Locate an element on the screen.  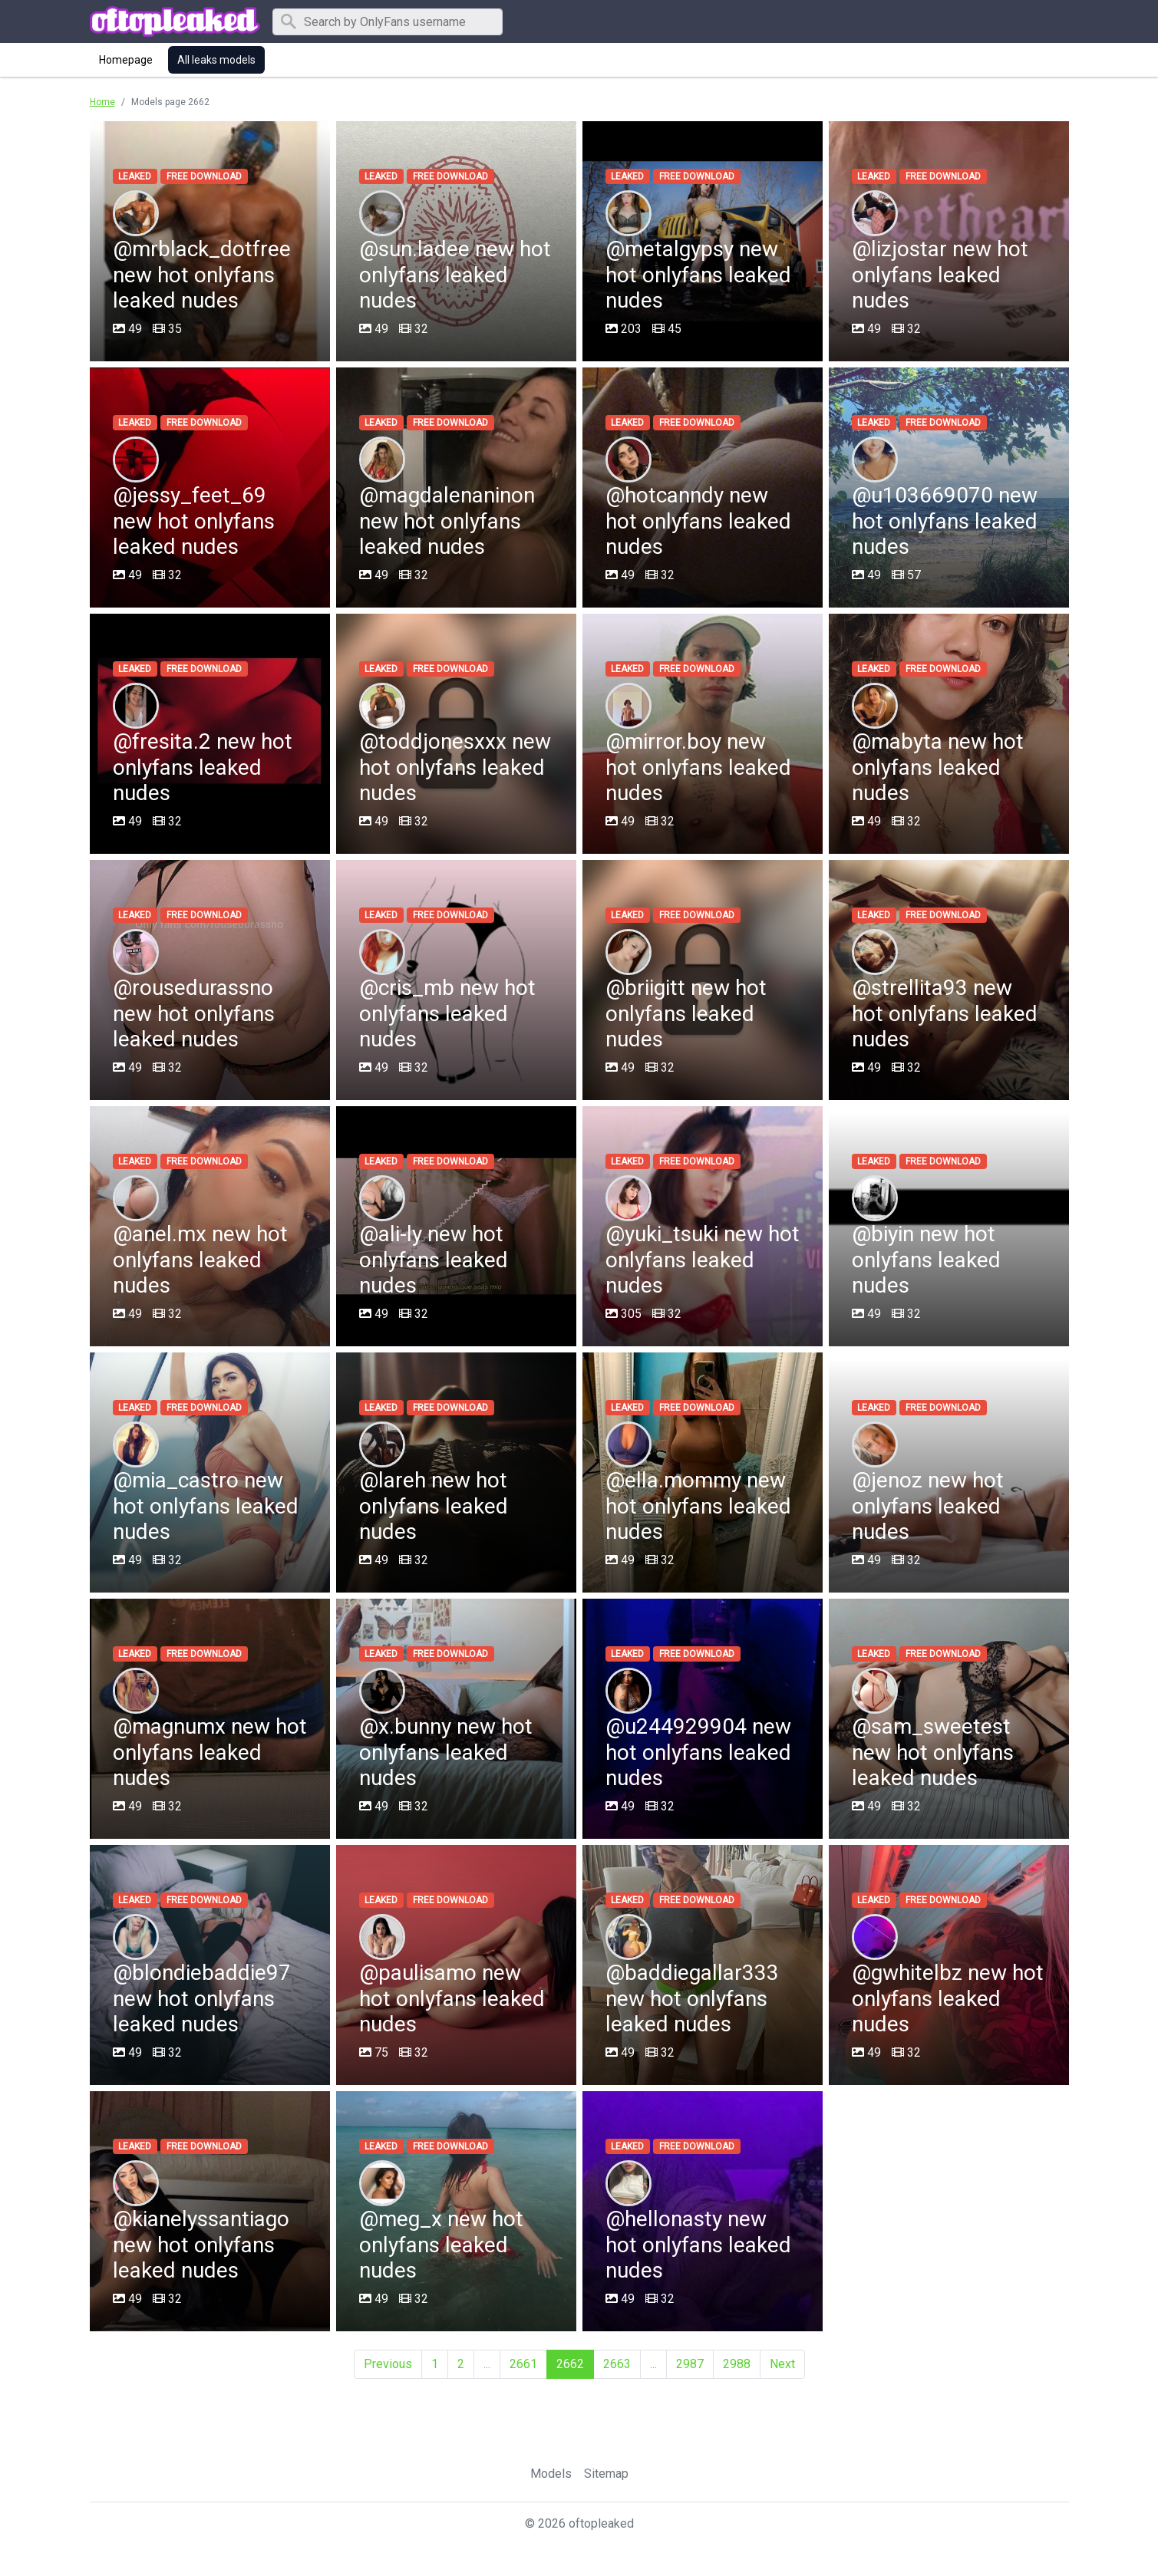
Models is located at coordinates (551, 2473).